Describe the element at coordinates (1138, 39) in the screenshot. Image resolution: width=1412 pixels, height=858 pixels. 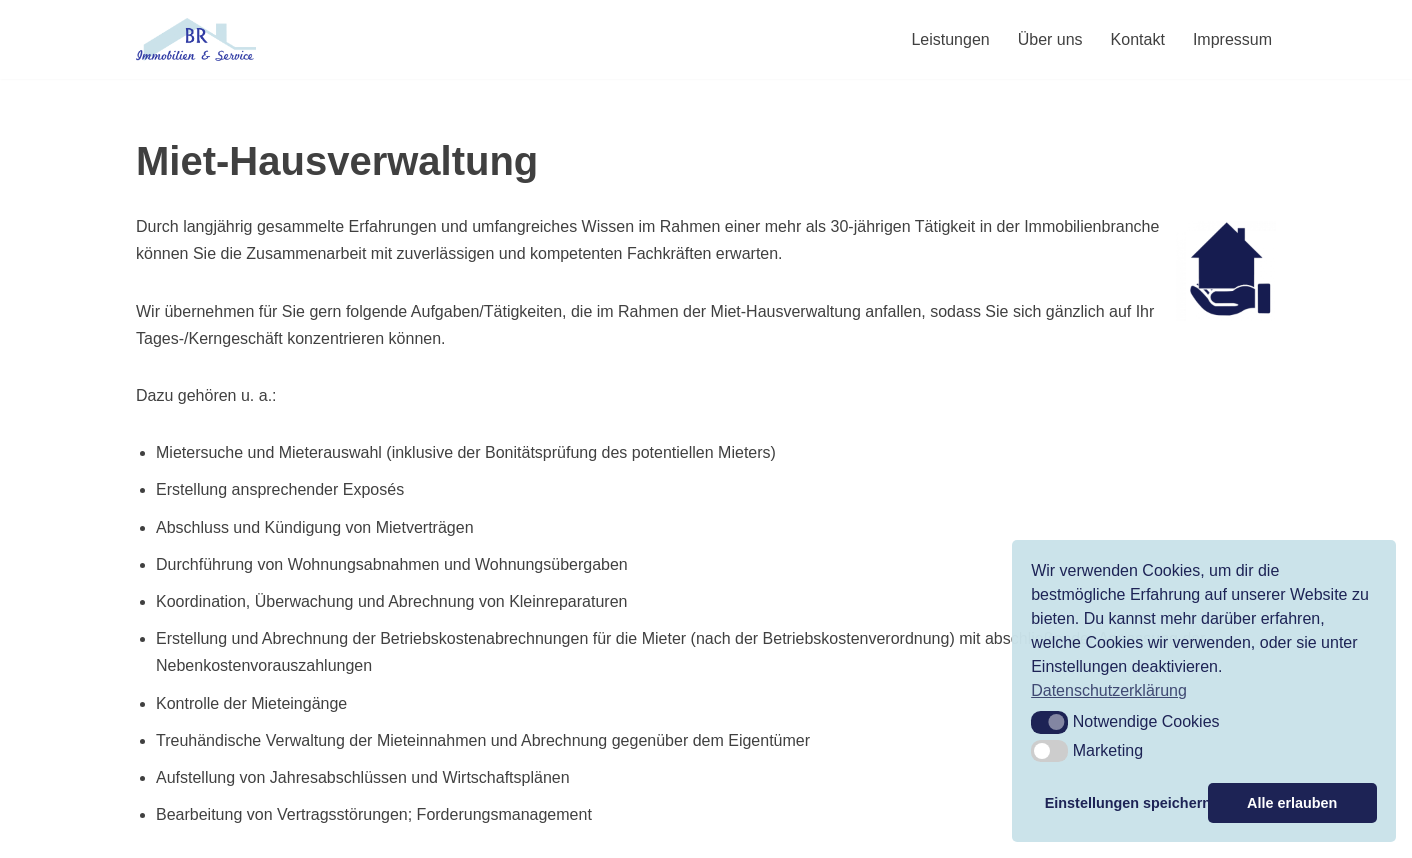
I see `Kontakt` at that location.